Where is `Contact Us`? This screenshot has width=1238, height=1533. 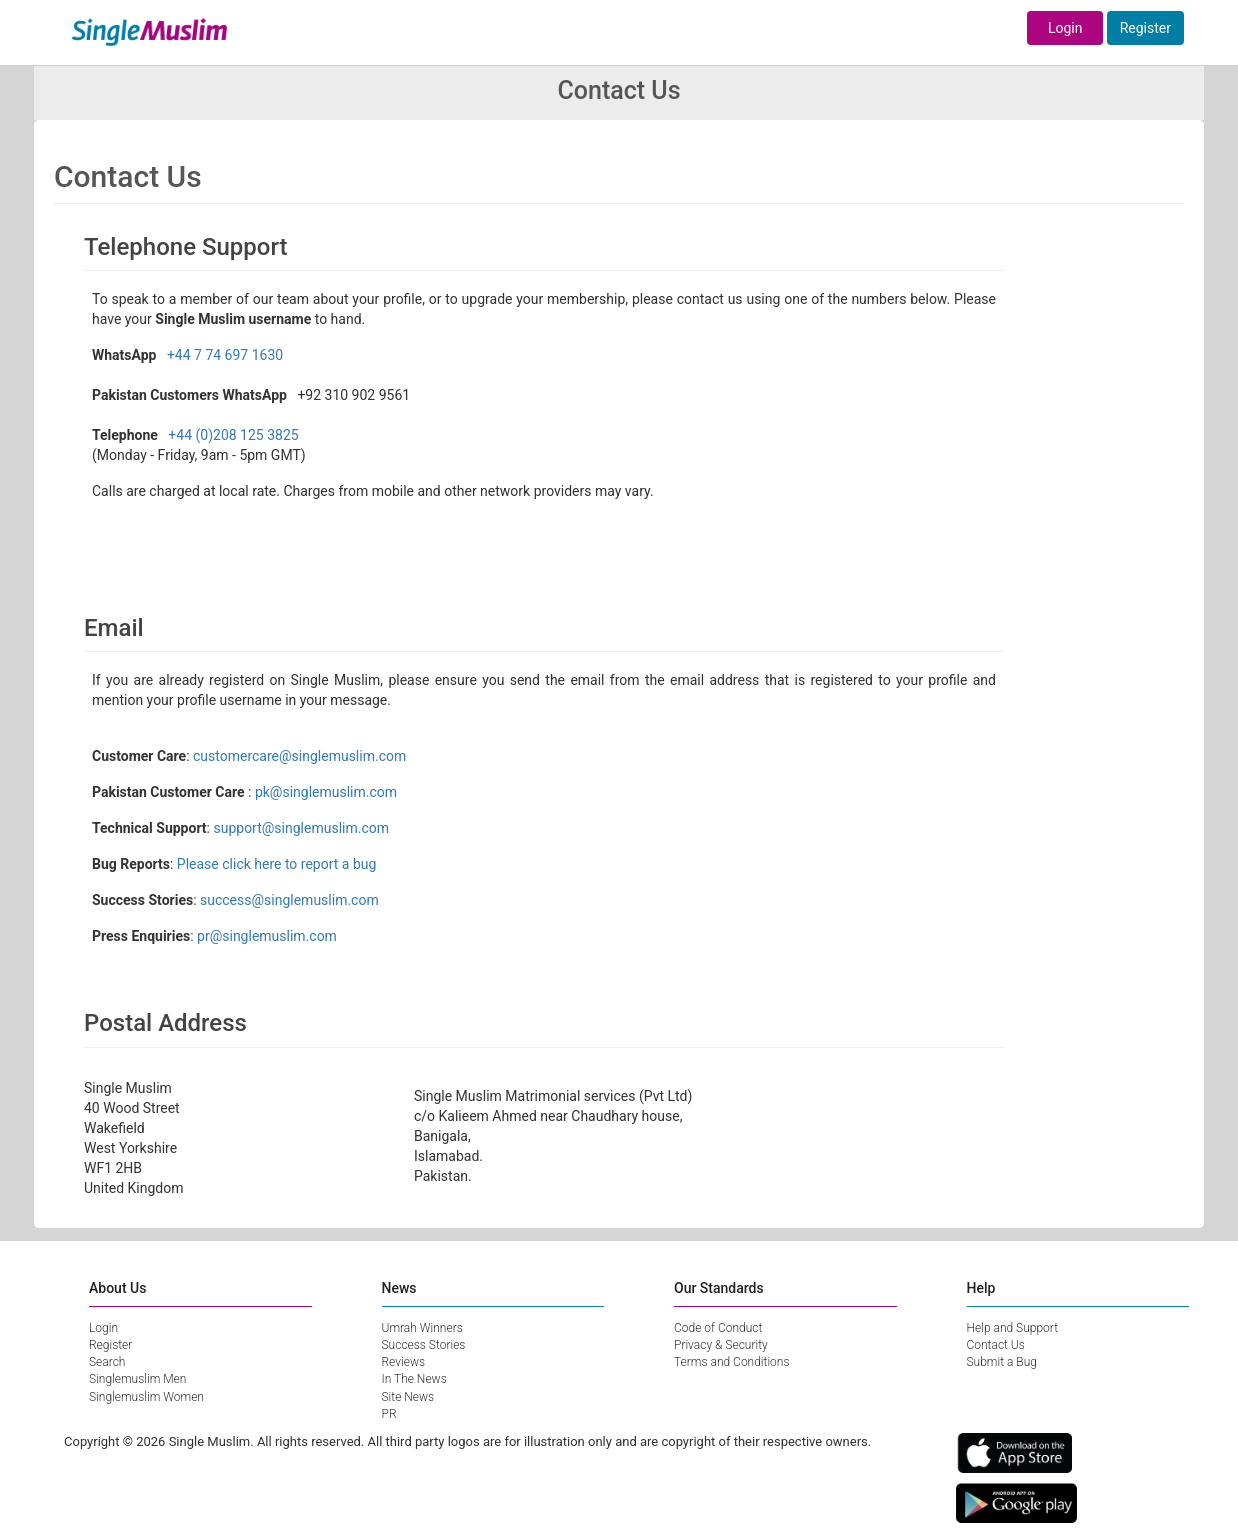
Contact Us is located at coordinates (996, 1345).